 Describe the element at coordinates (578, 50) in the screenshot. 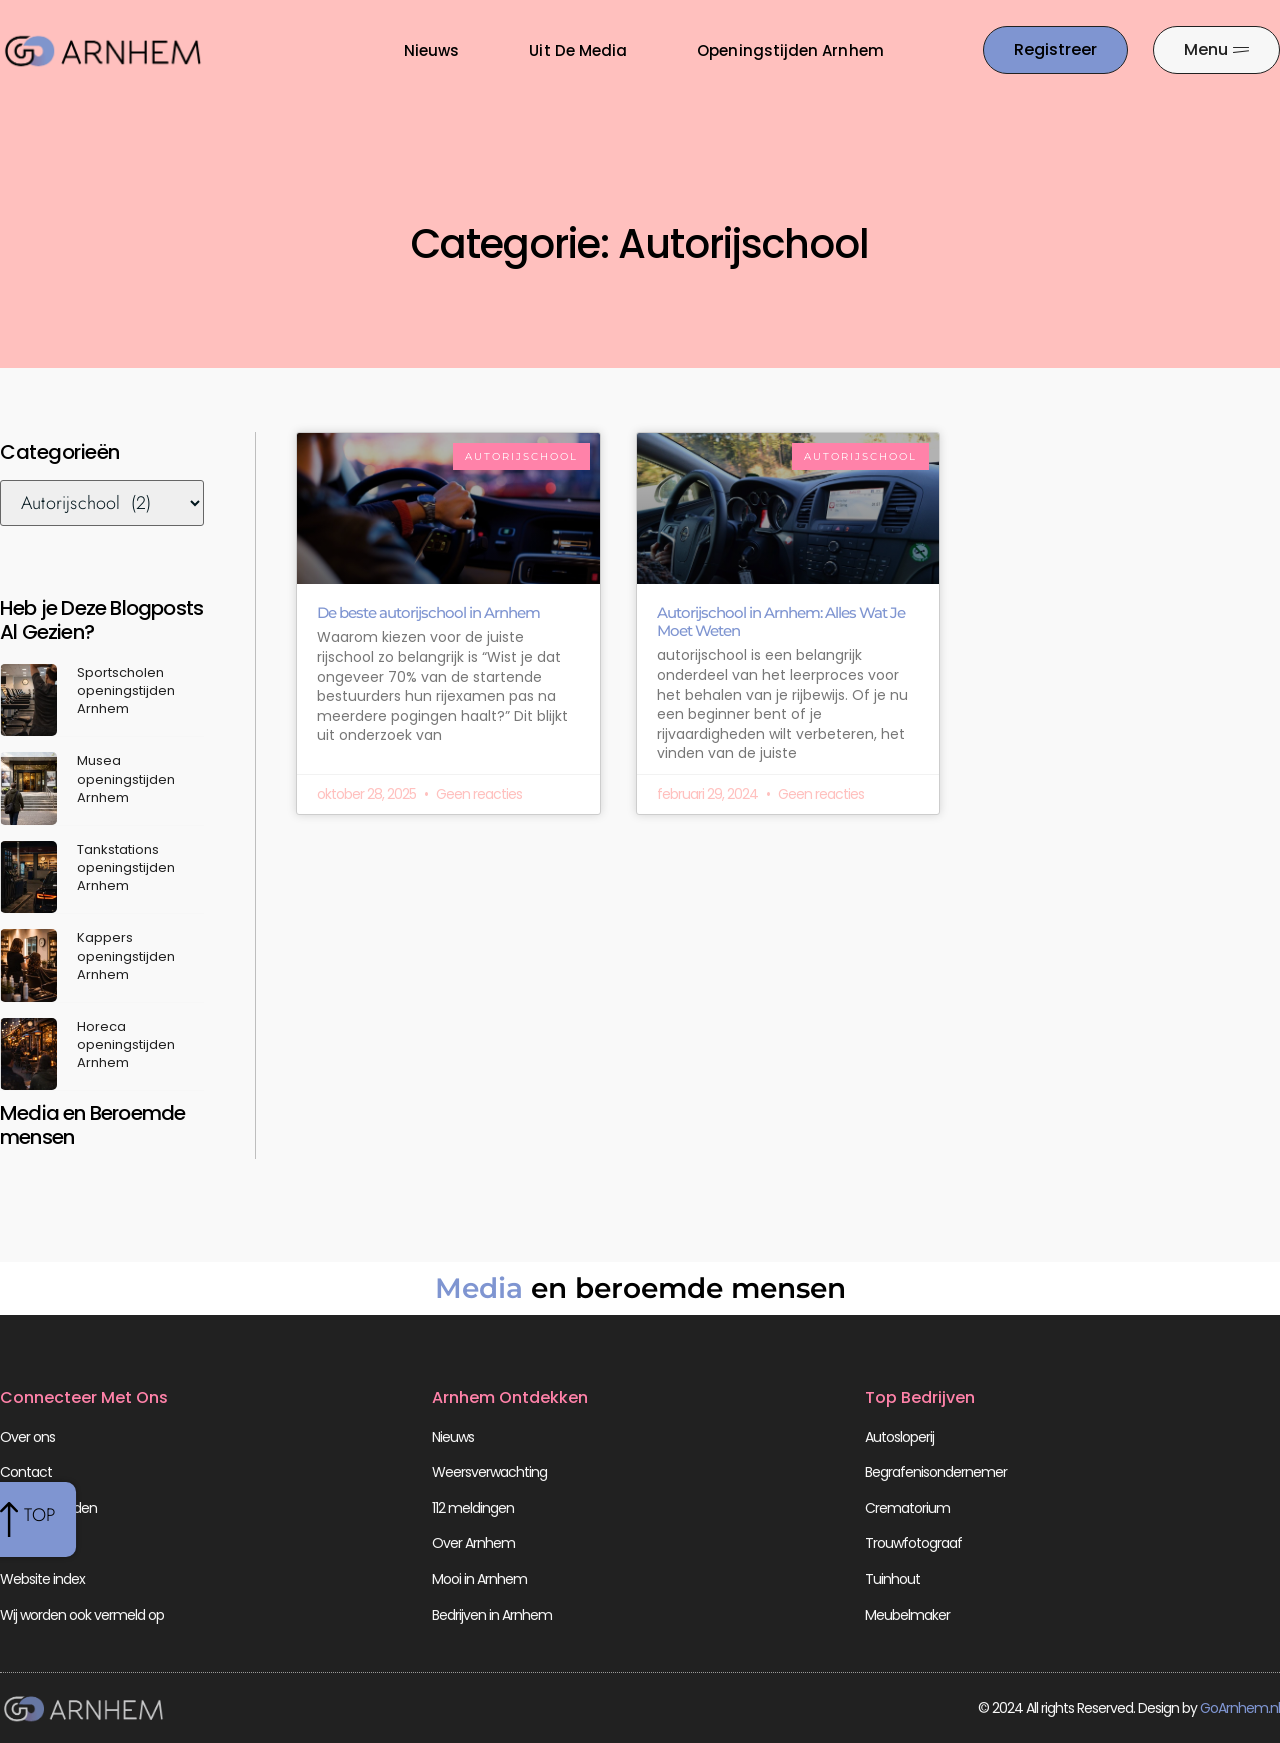

I see `Uit De Media` at that location.